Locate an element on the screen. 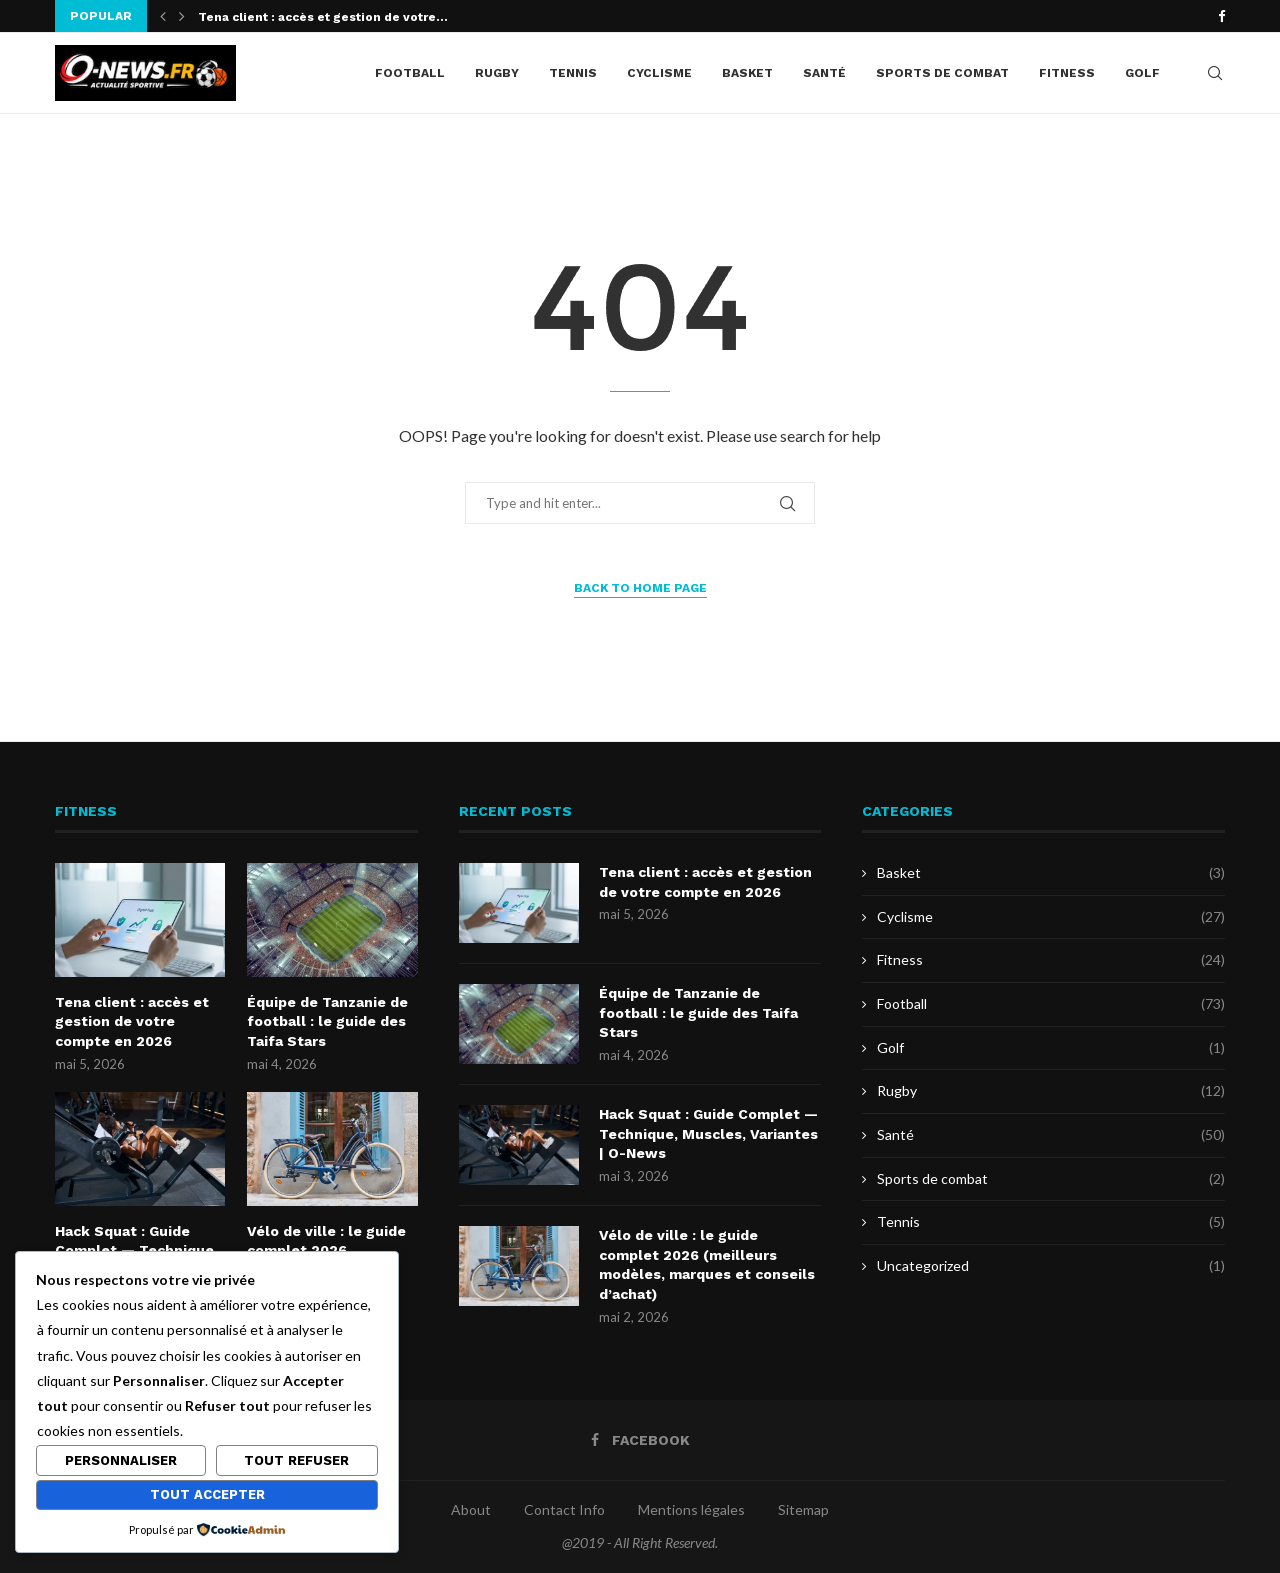 This screenshot has width=1280, height=1573. Tout accepter is located at coordinates (207, 1494).